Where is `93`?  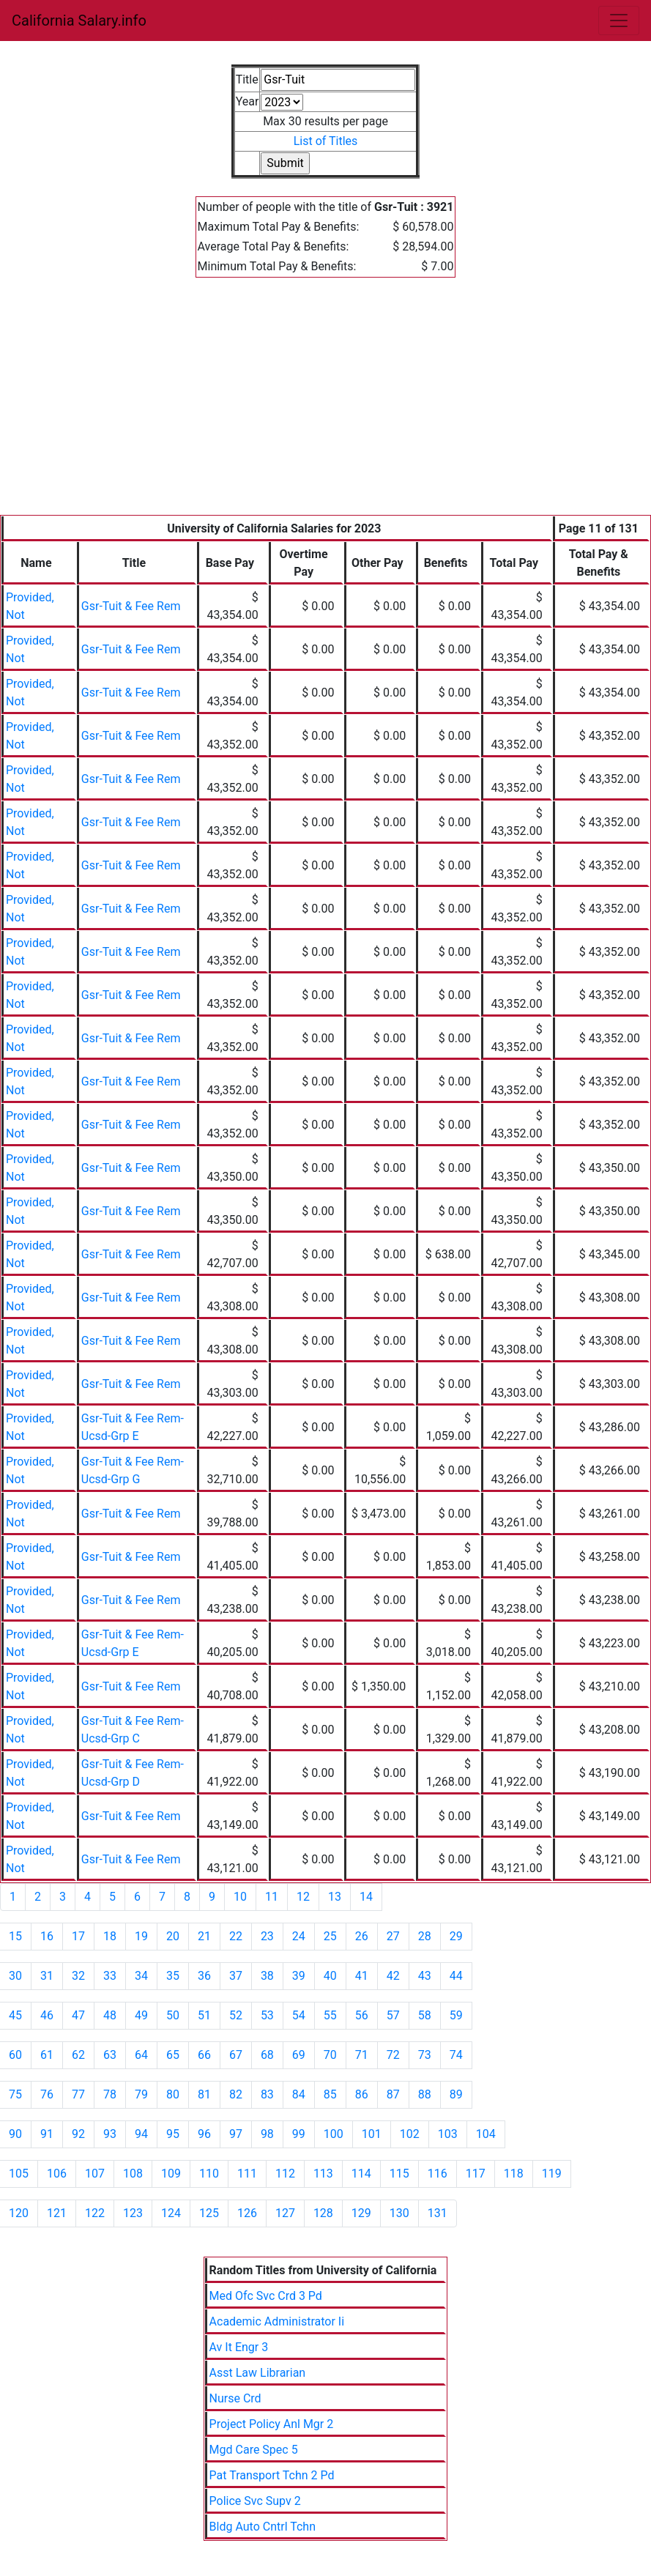 93 is located at coordinates (109, 2134).